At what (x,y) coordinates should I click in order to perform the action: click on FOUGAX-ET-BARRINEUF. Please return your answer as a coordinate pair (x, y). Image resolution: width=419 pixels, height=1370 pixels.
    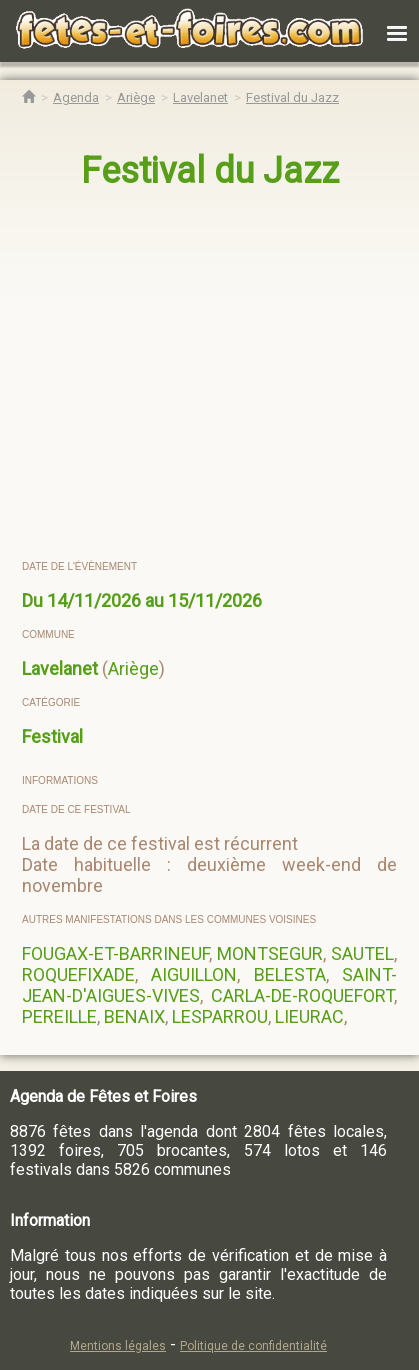
    Looking at the image, I should click on (115, 953).